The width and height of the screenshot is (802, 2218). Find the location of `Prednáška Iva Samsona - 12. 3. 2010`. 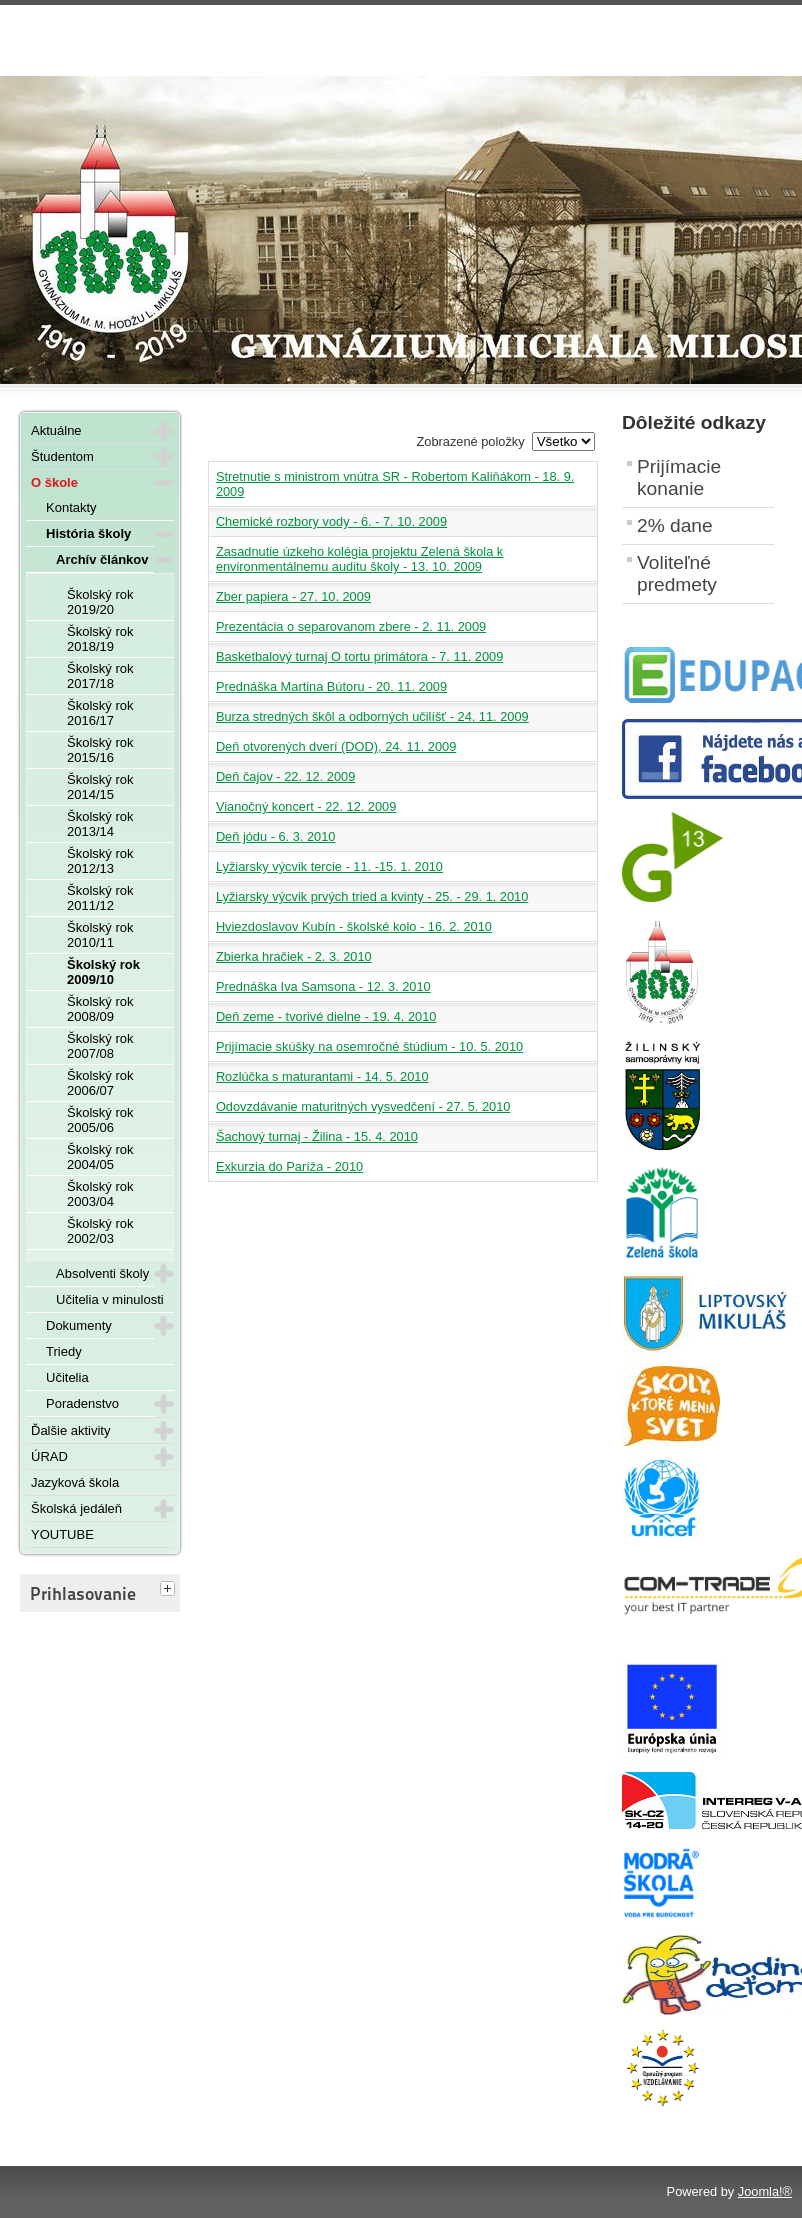

Prednáška Iva Samsona - 12. 3. 2010 is located at coordinates (323, 986).